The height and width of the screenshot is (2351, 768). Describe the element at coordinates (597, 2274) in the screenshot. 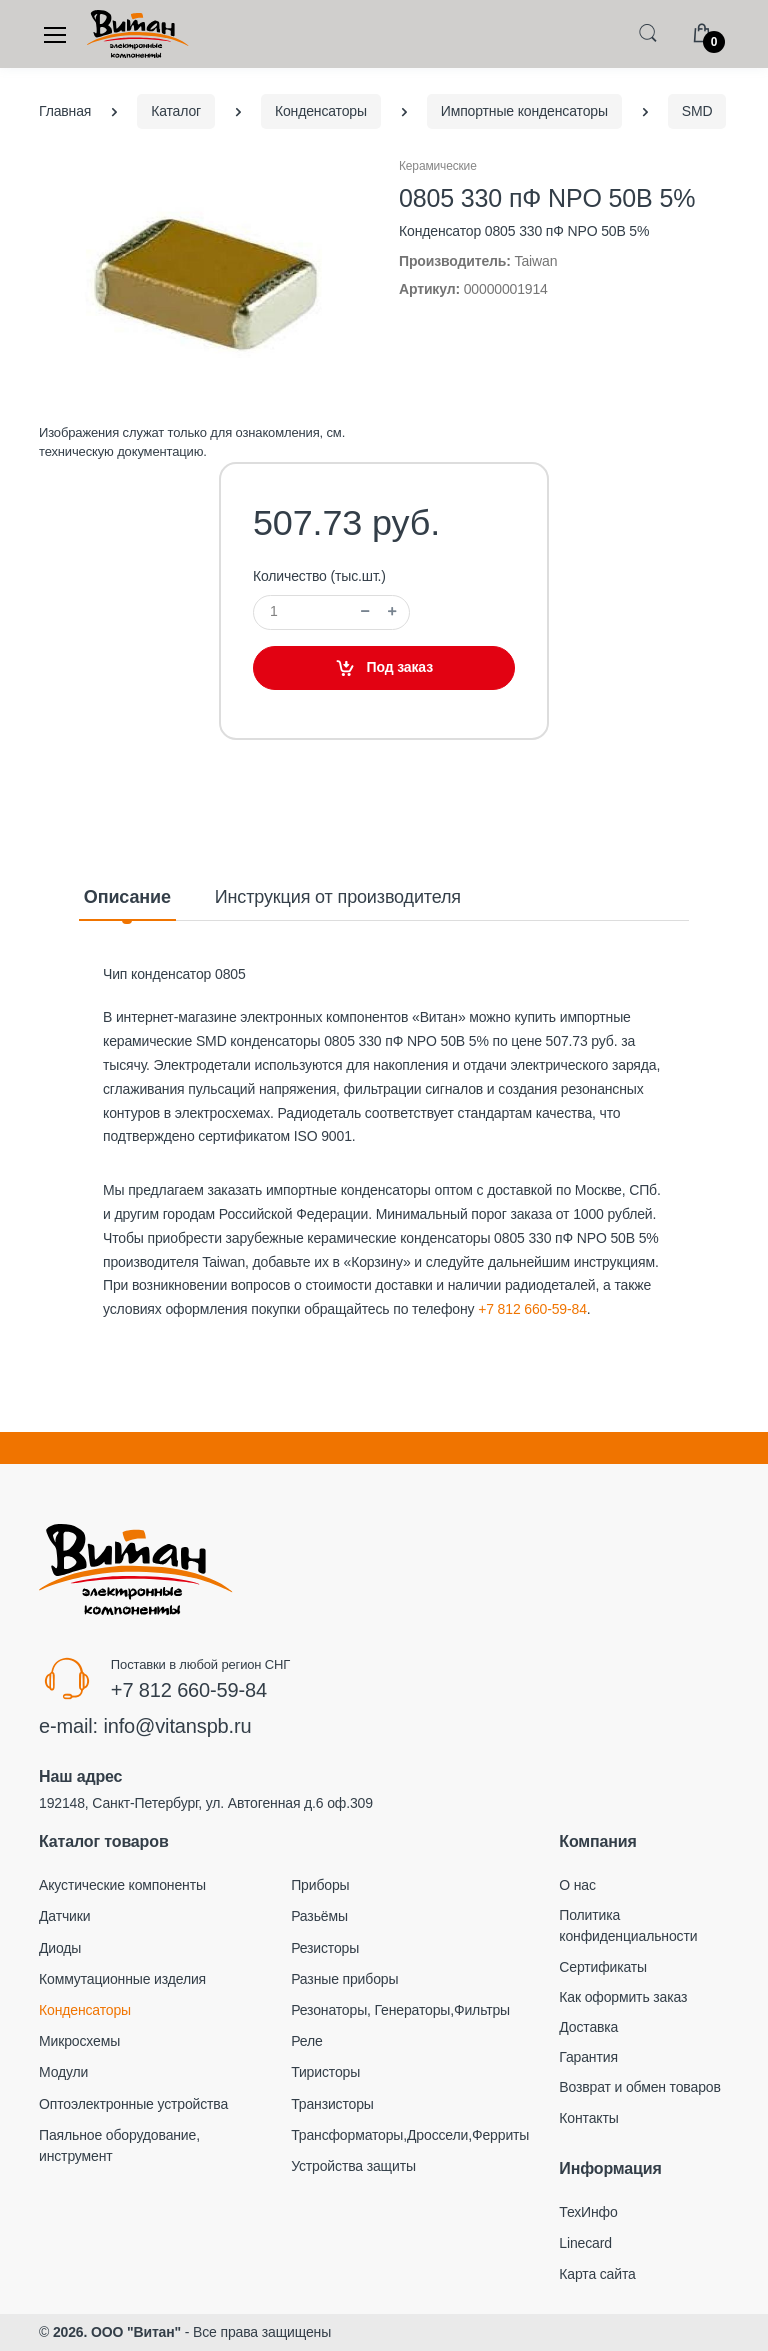

I see `Карта сайта` at that location.